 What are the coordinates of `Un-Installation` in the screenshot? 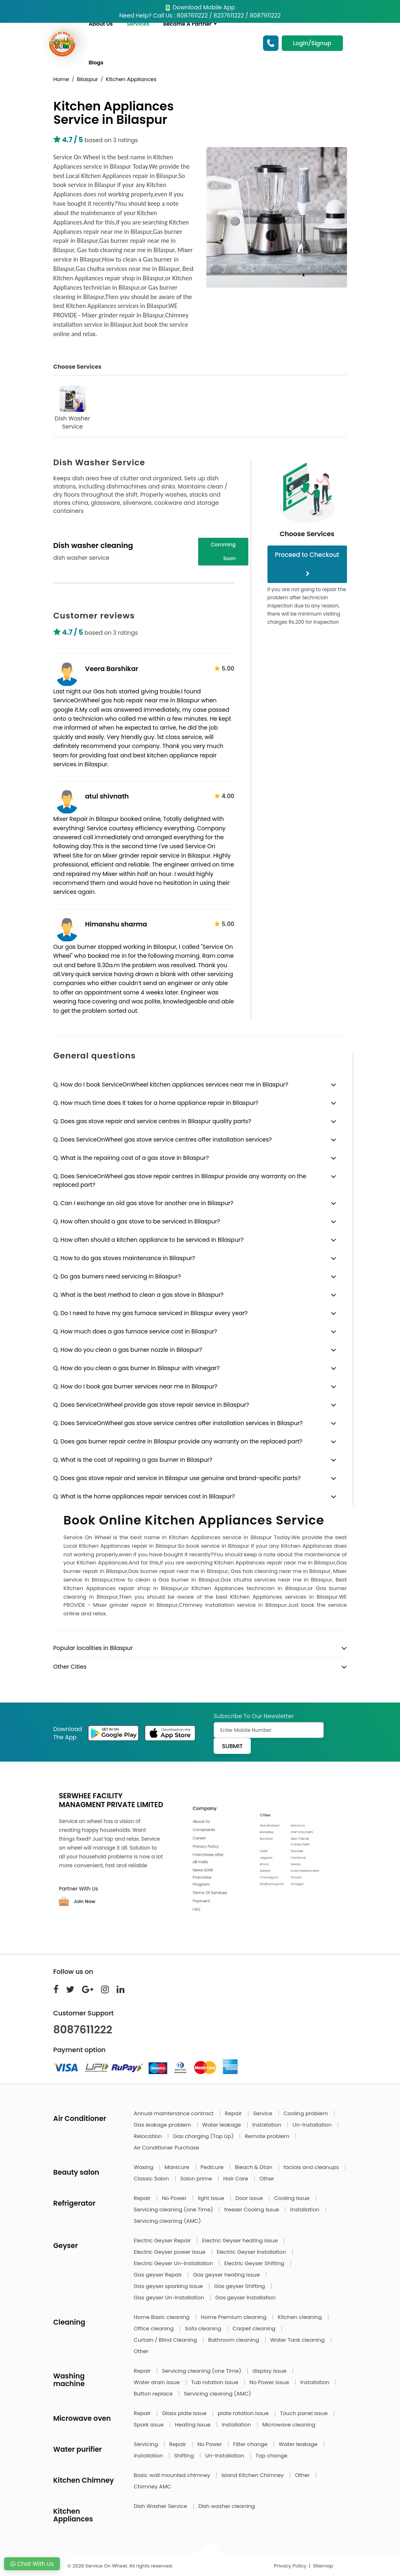 It's located at (313, 2125).